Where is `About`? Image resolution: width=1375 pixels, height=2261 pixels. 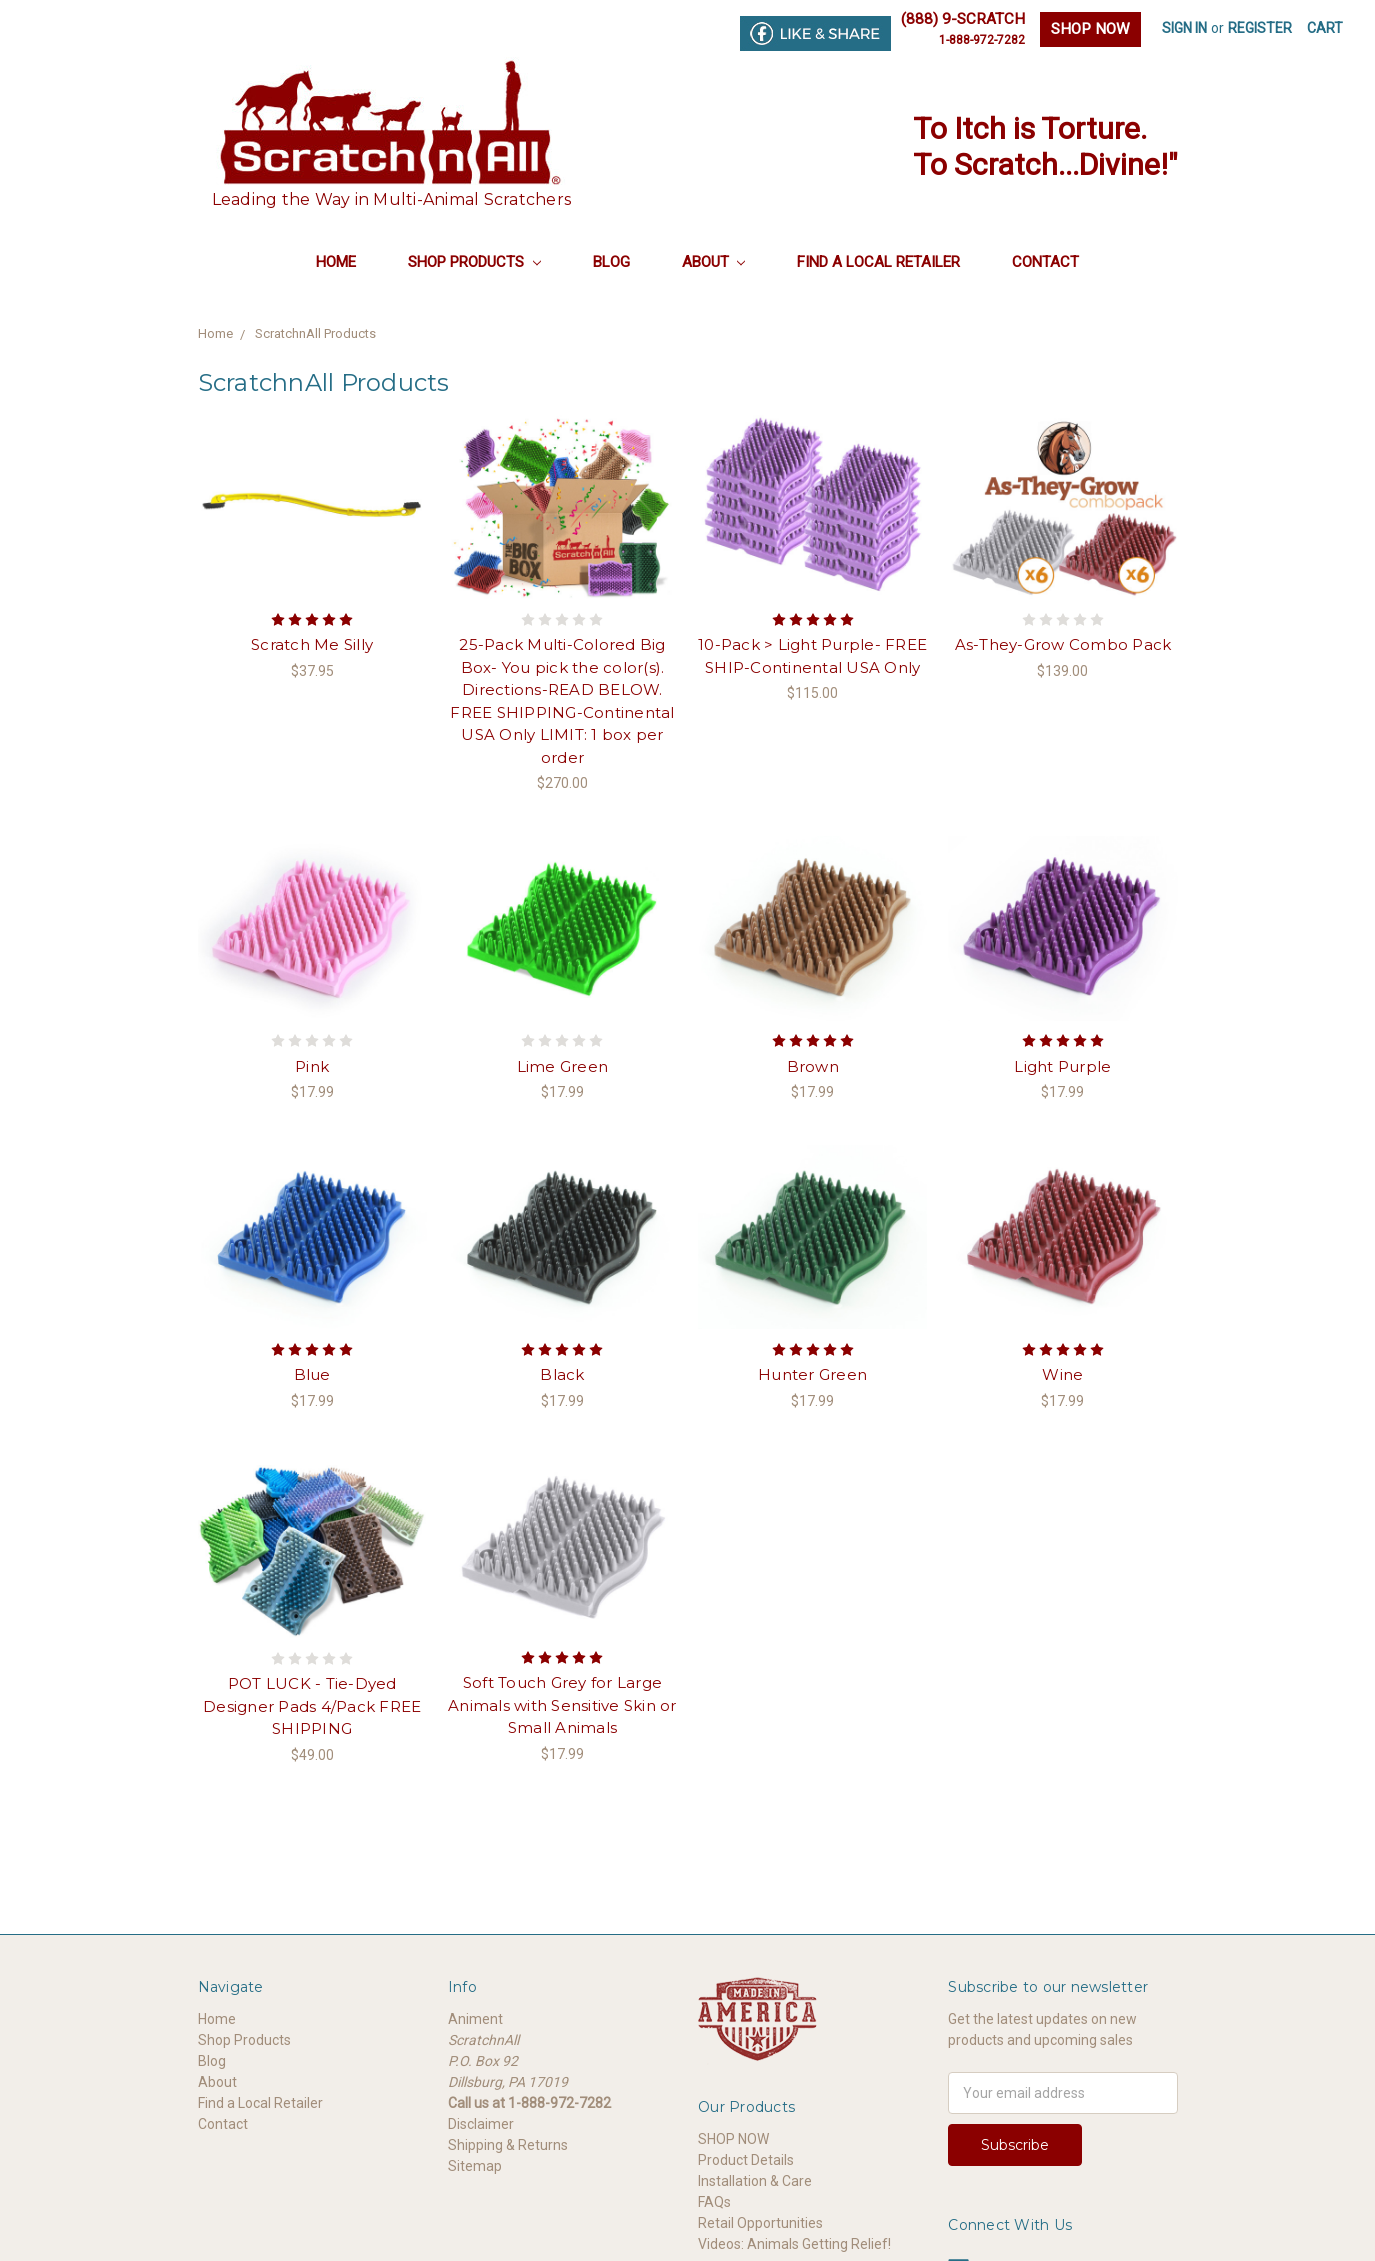 About is located at coordinates (714, 262).